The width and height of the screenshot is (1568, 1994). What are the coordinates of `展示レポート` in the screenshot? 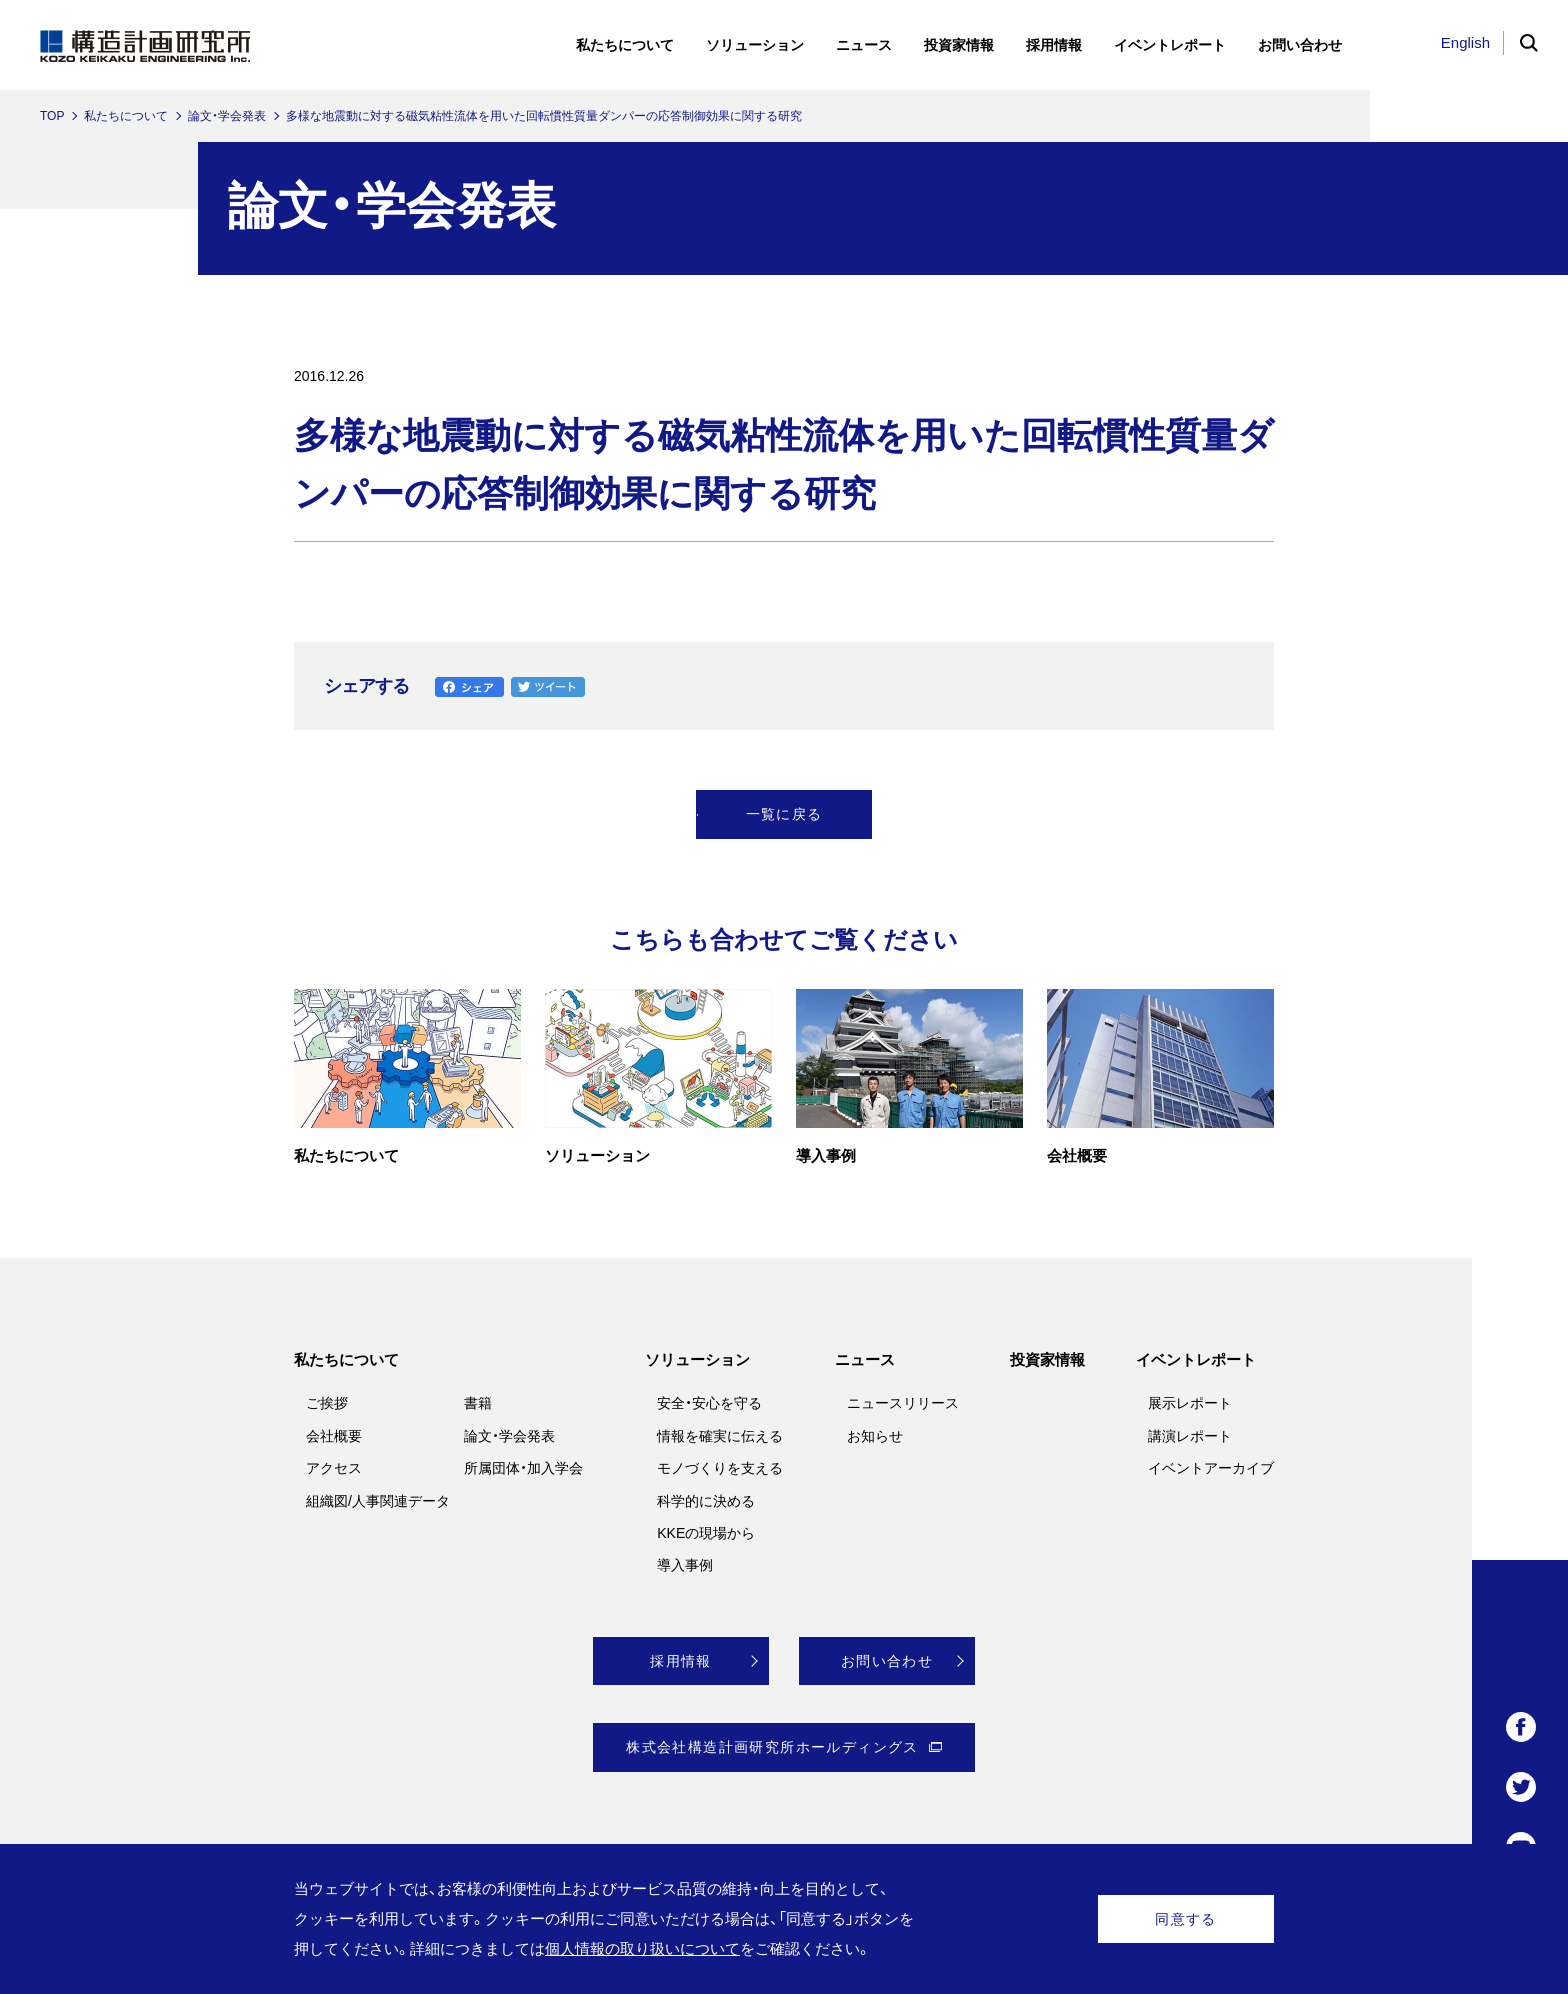 It's located at (1190, 1403).